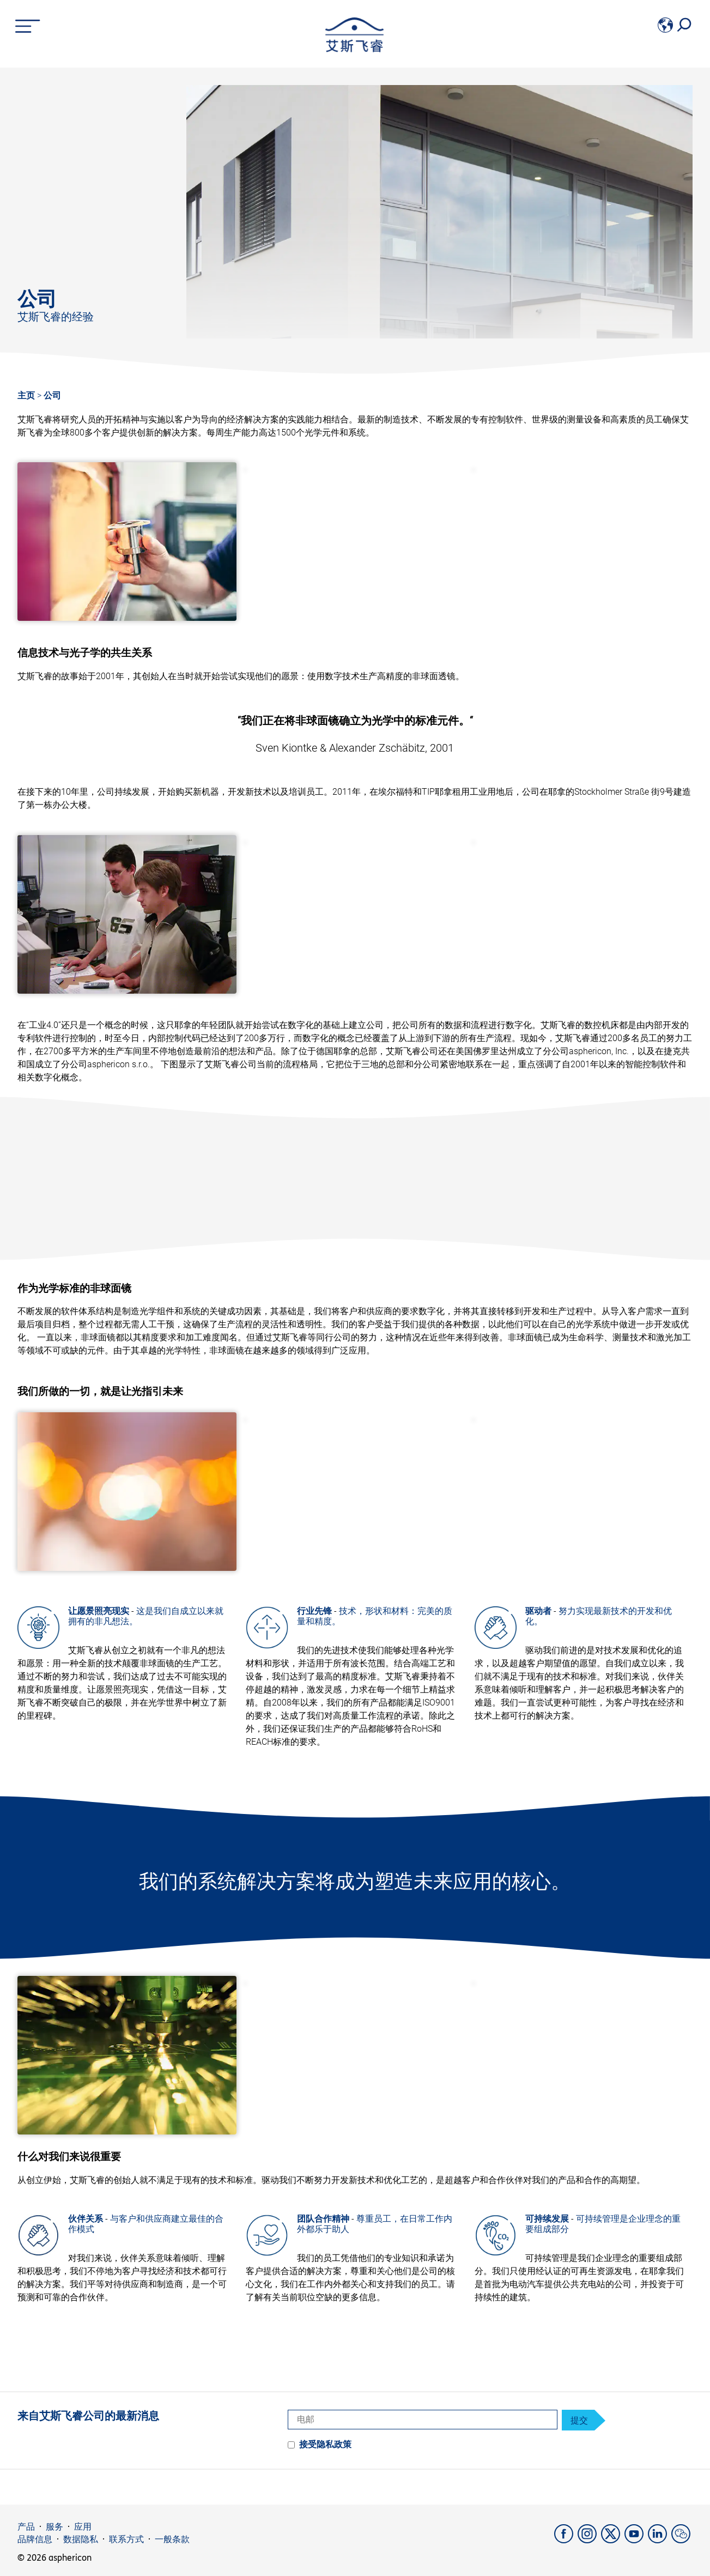 The width and height of the screenshot is (710, 2576). What do you see at coordinates (52, 395) in the screenshot?
I see `公司` at bounding box center [52, 395].